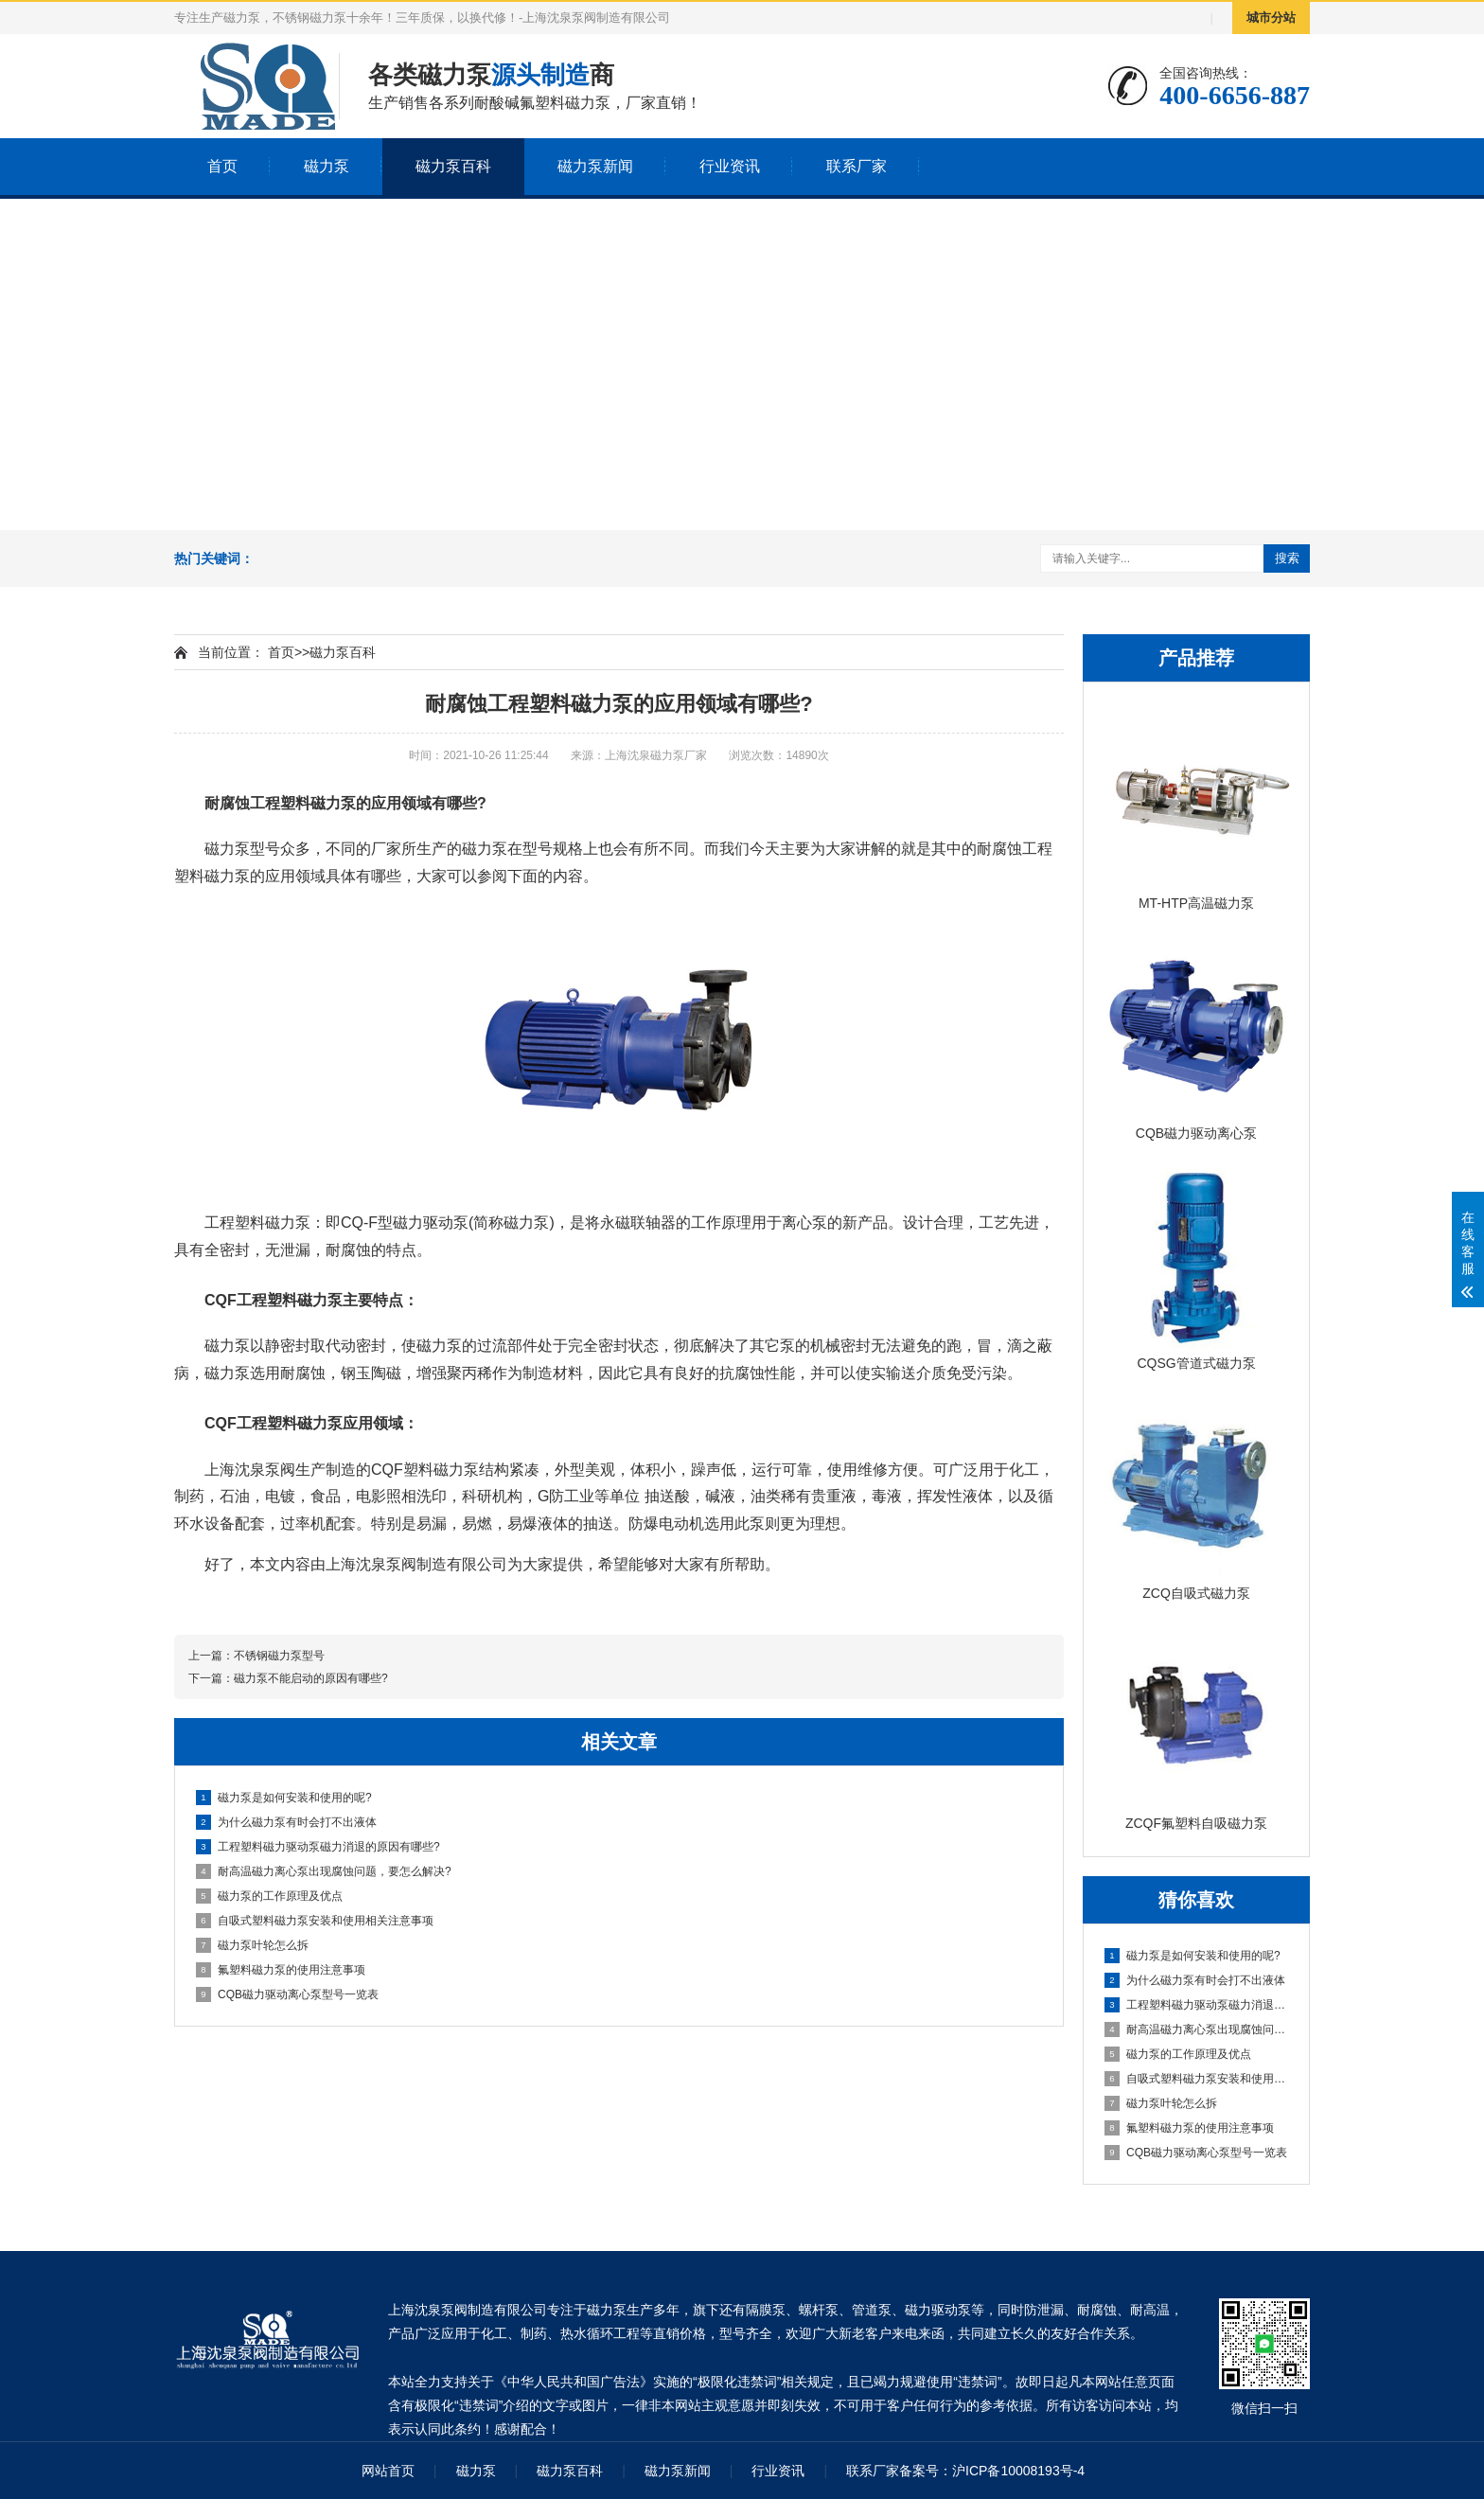  I want to click on 自吸式塑料磁力泵安装和使用相关注意事项, so click(1197, 2078).